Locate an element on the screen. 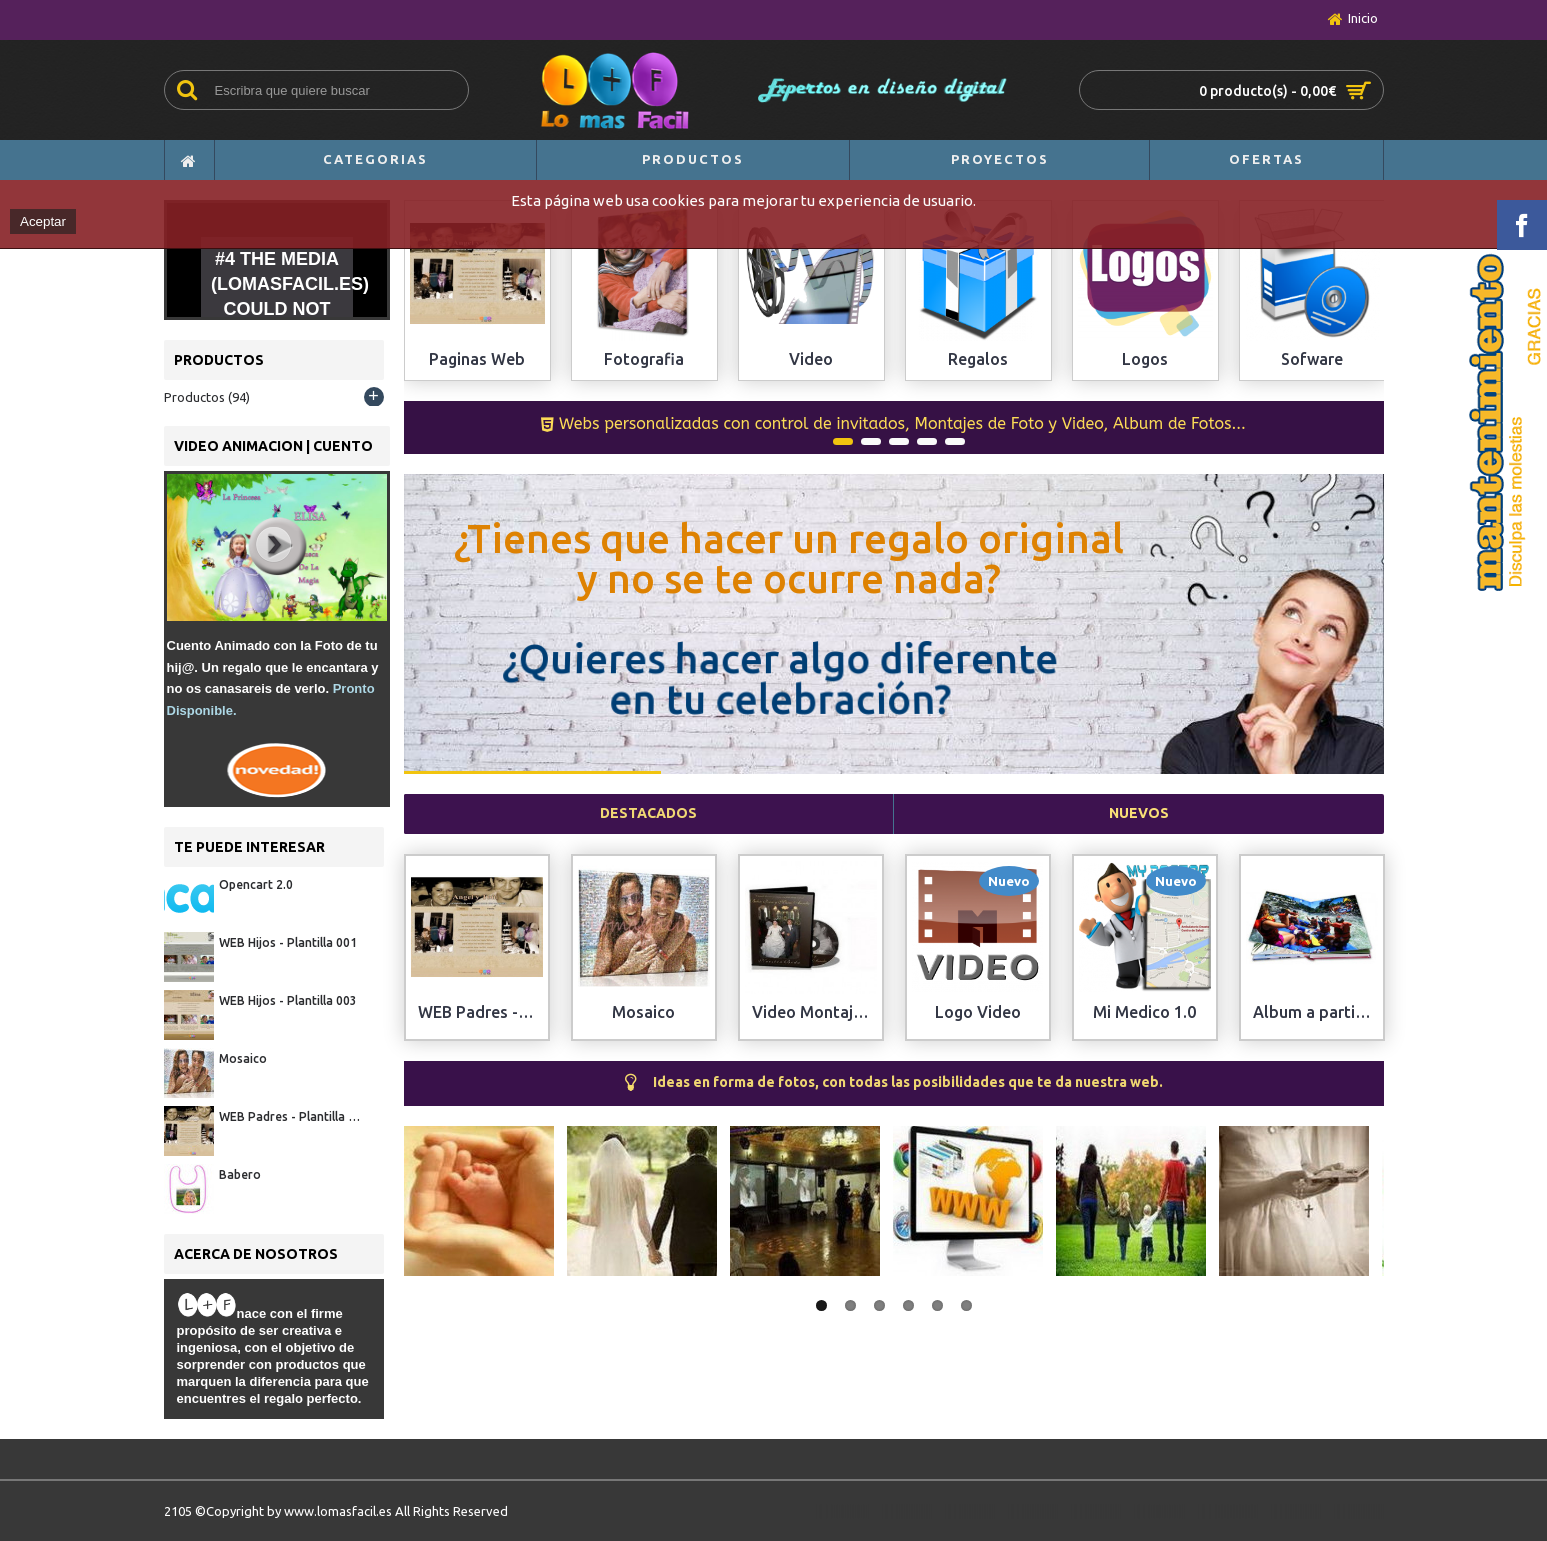 Image resolution: width=1547 pixels, height=1541 pixels. Nuevos is located at coordinates (1139, 813).